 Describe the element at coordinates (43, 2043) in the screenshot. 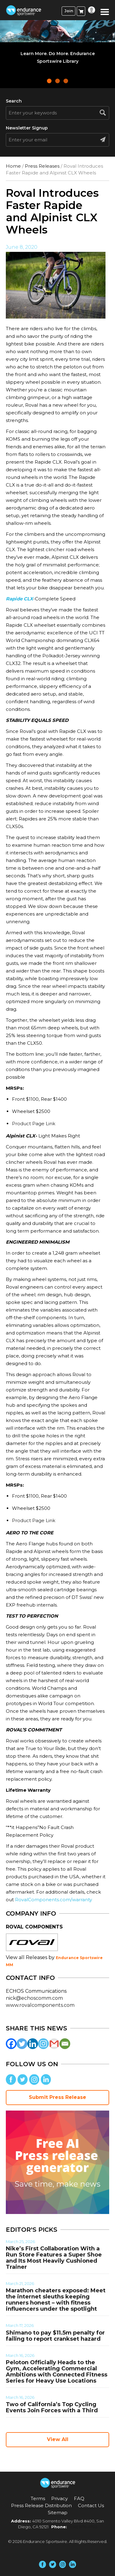

I see `[Instagram]` at that location.